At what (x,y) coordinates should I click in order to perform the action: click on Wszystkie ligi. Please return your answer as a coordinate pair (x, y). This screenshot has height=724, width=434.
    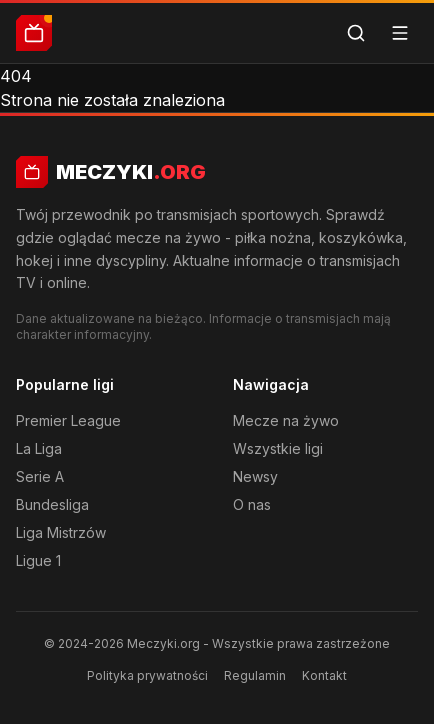
    Looking at the image, I should click on (278, 448).